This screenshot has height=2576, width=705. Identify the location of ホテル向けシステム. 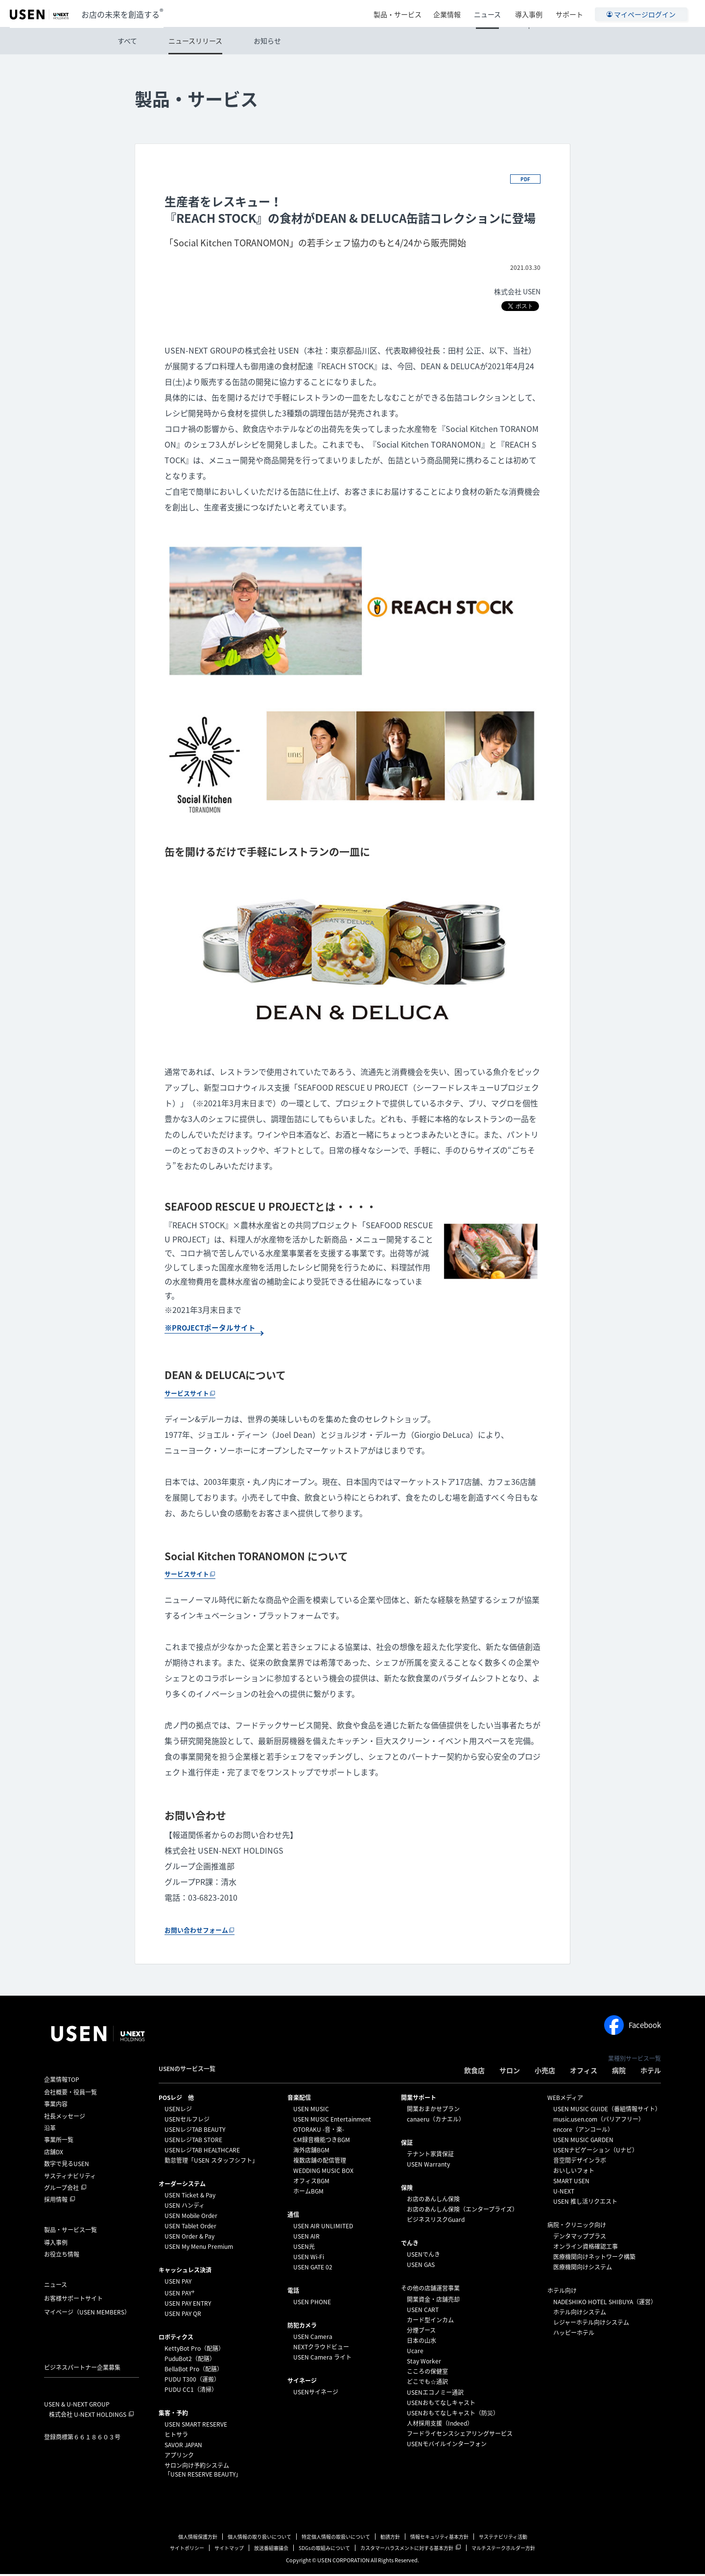
(579, 2314).